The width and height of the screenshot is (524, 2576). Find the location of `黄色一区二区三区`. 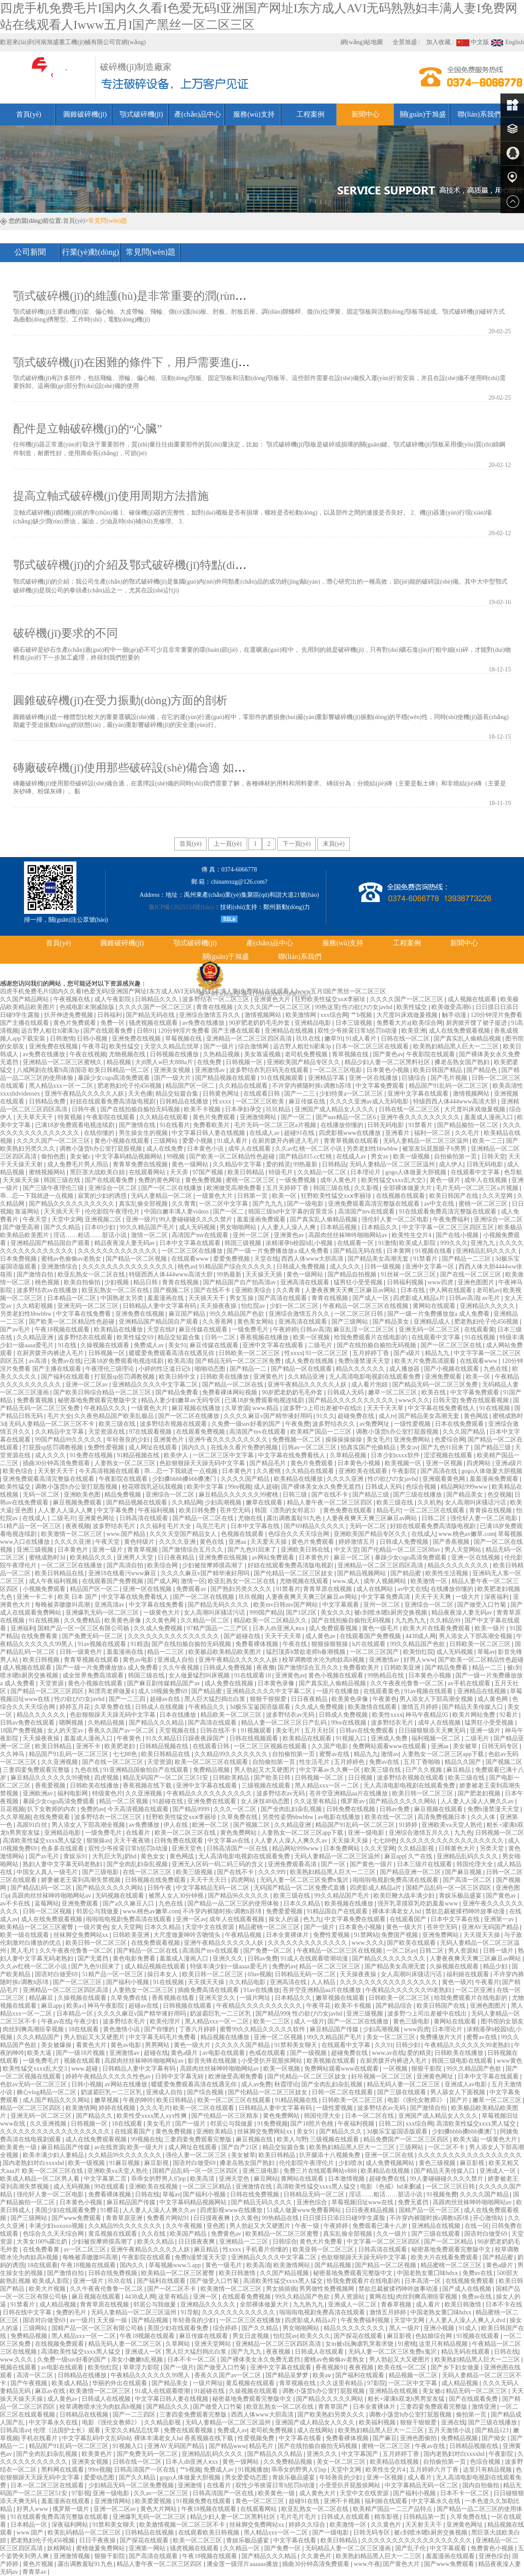

黄色一区二区三区 is located at coordinates (260, 2501).